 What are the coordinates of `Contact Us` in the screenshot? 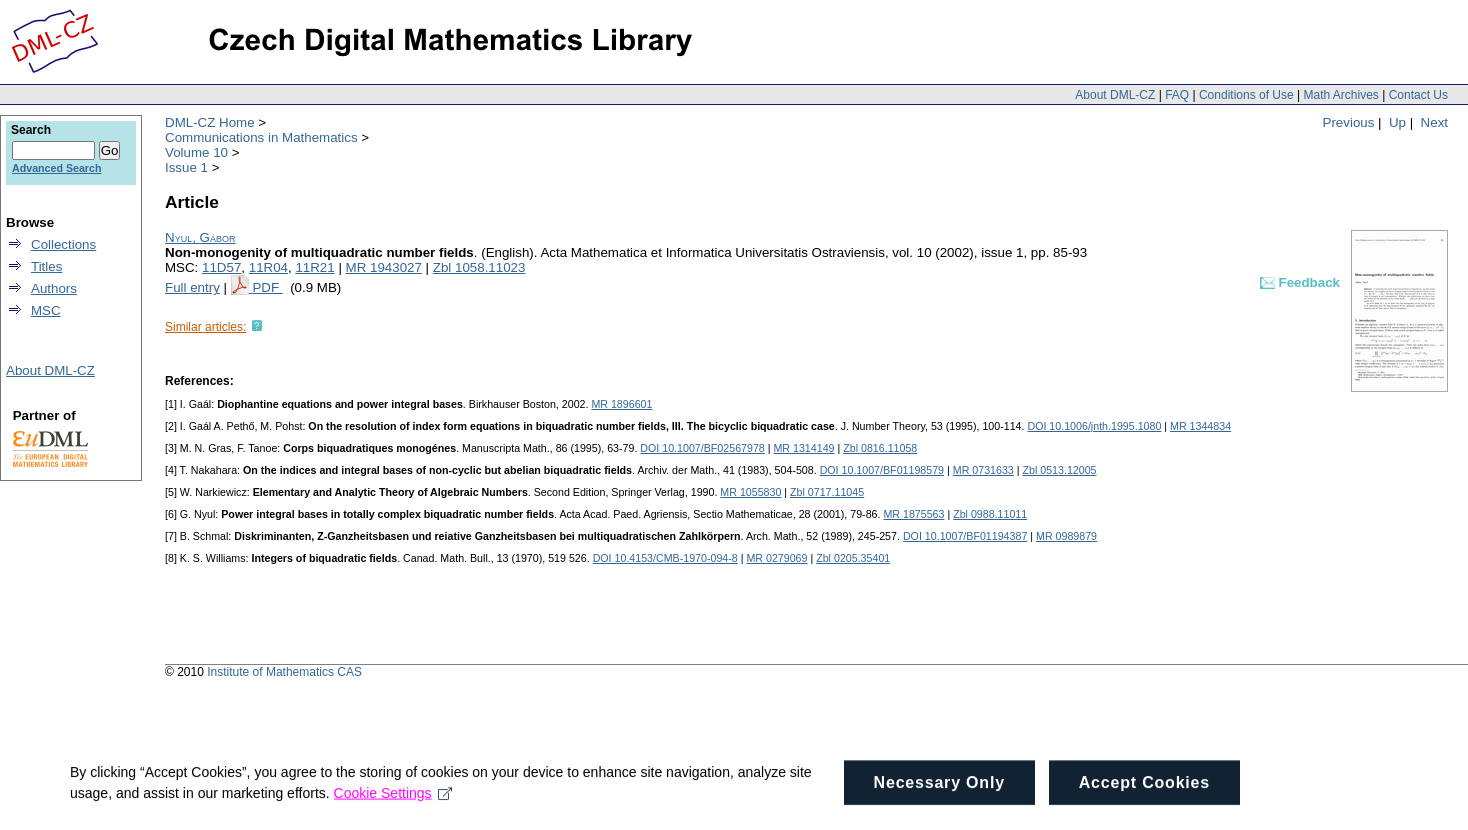 It's located at (1418, 95).